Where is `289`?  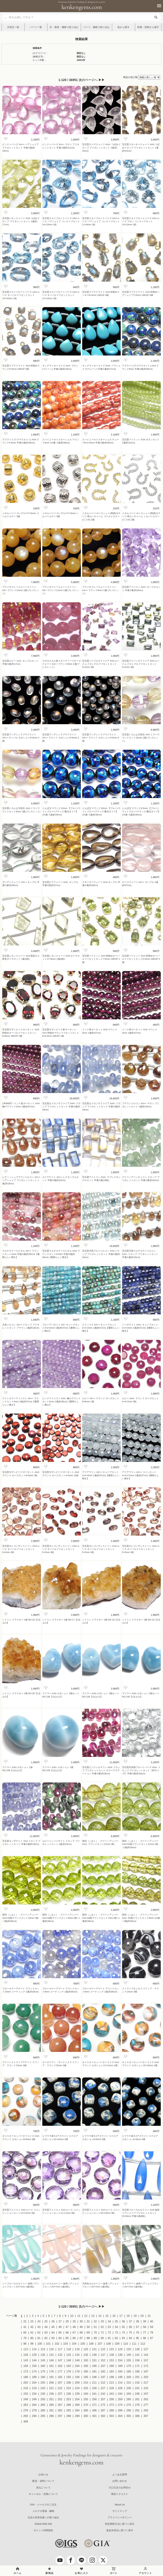
289 is located at coordinates (120, 2410).